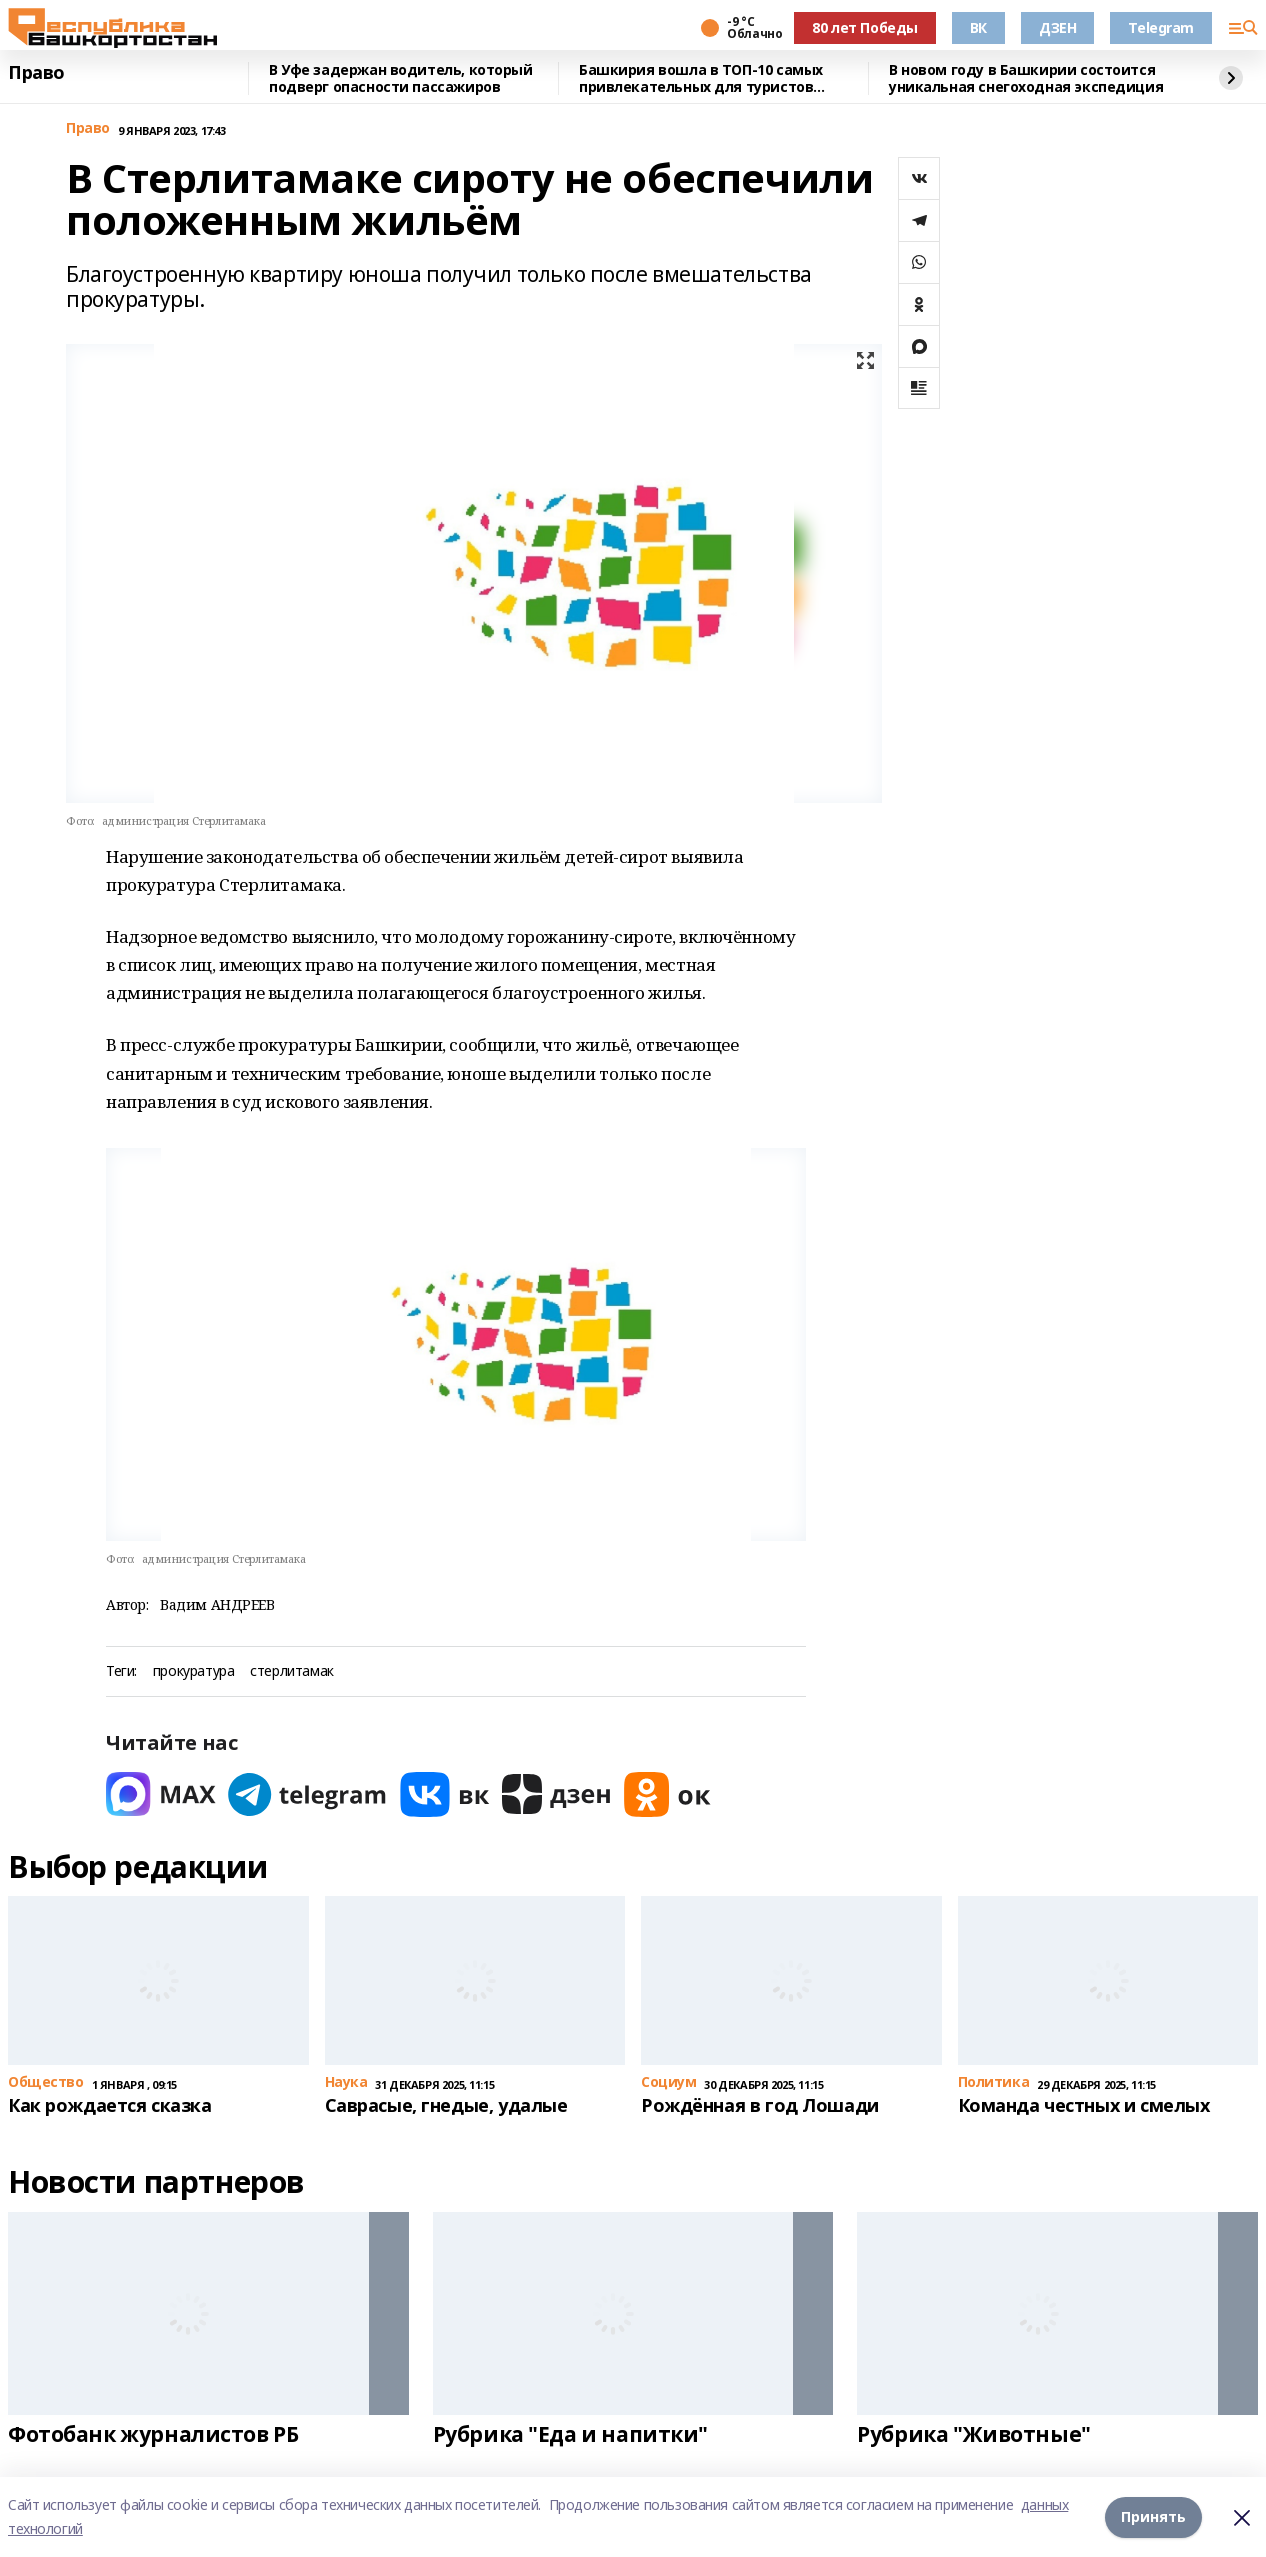 This screenshot has width=1266, height=2557. I want to click on Башкирия вошла в ТОП-10 самых привлекательных для туристов регионов России, so click(701, 78).